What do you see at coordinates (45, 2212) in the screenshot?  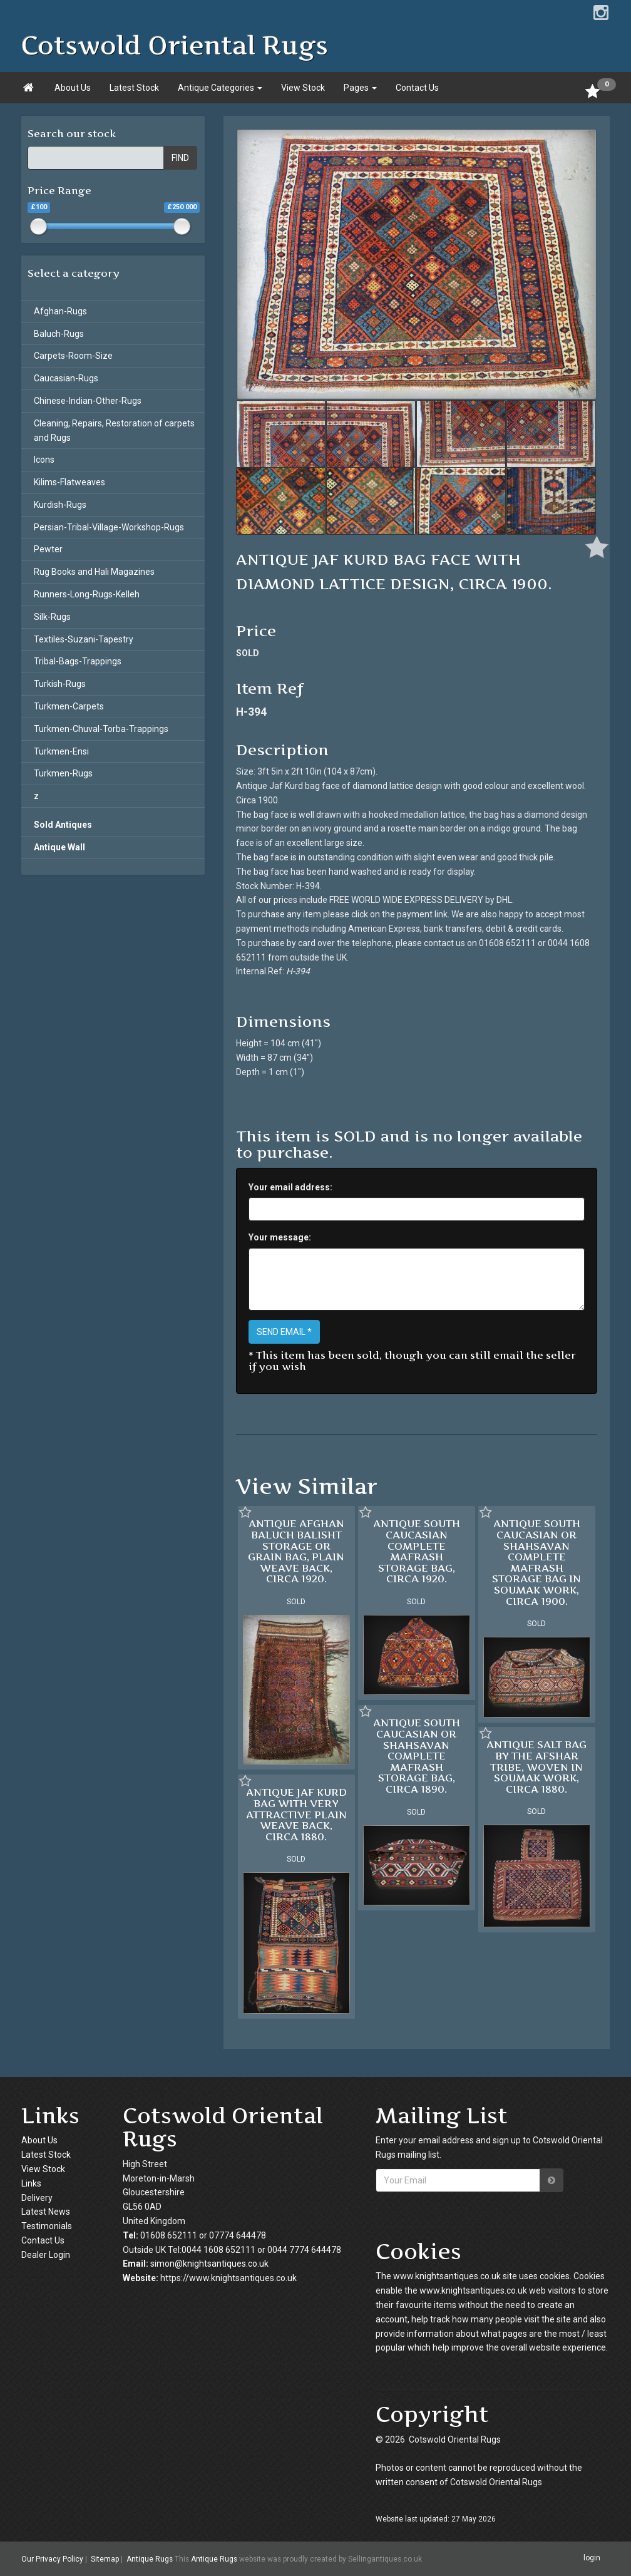 I see `Latest News` at bounding box center [45, 2212].